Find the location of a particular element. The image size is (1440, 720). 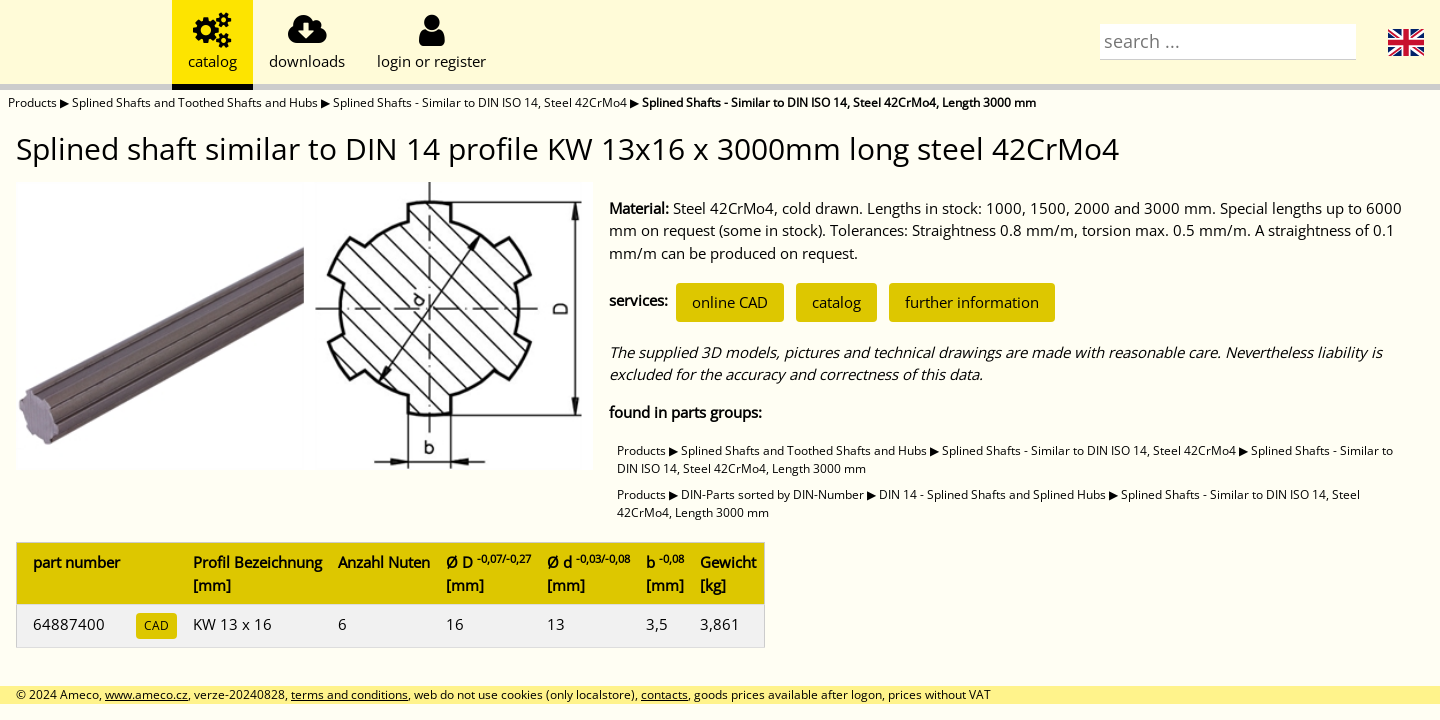

online CAD is located at coordinates (730, 302).